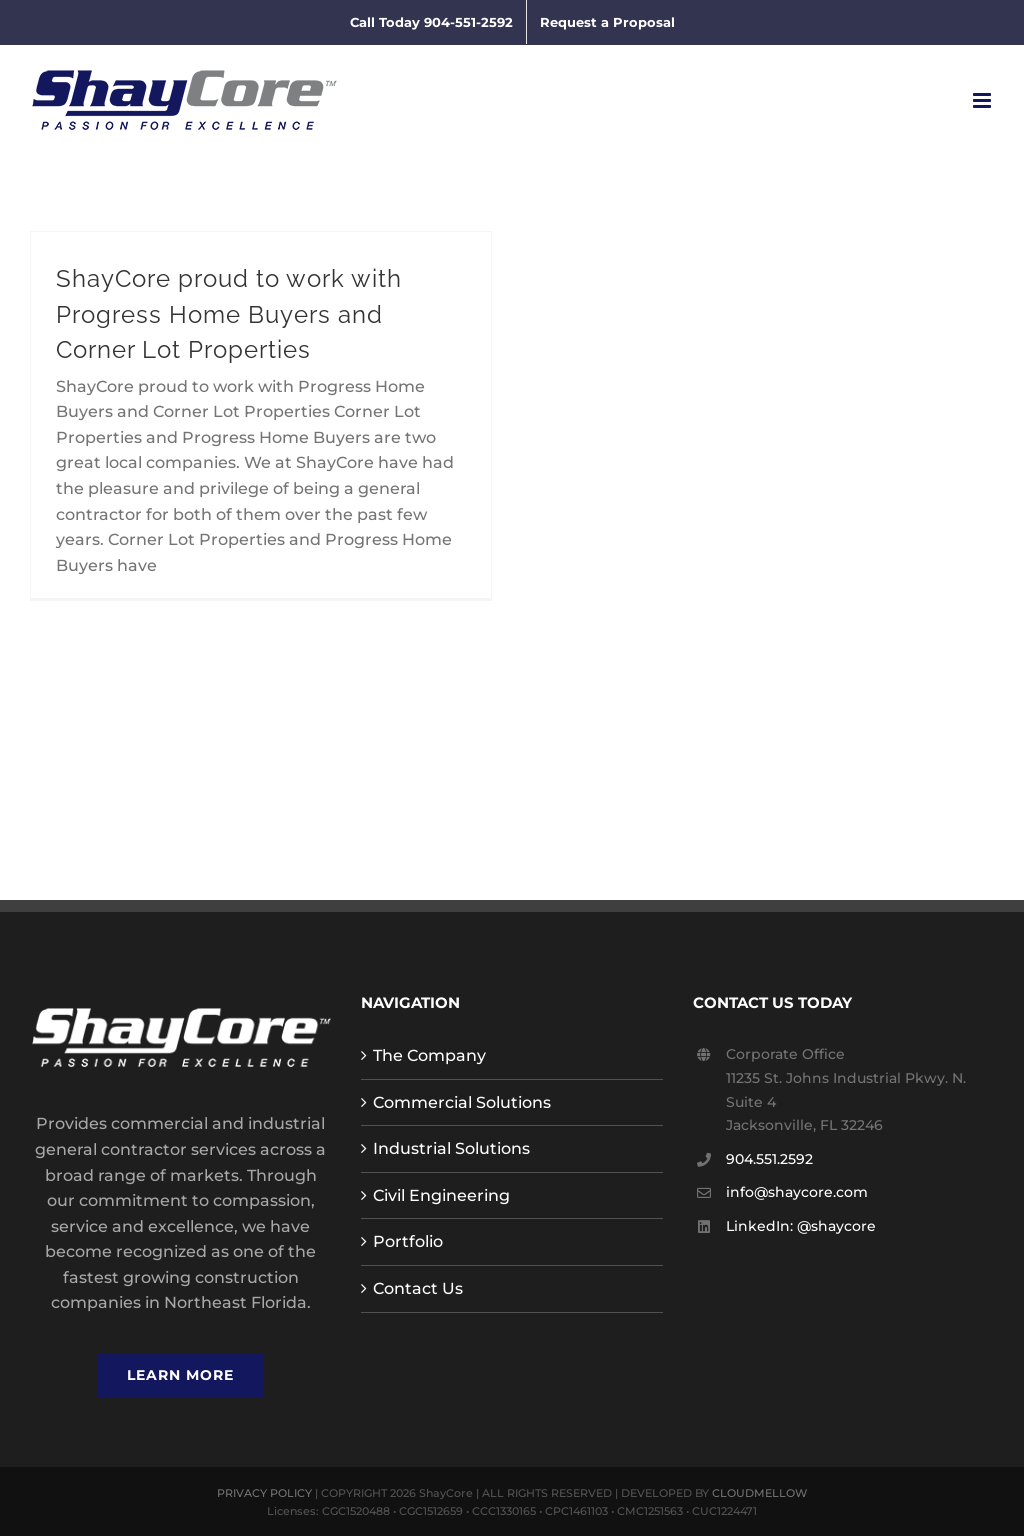 The height and width of the screenshot is (1536, 1024). I want to click on info@shaycore.com, so click(797, 1192).